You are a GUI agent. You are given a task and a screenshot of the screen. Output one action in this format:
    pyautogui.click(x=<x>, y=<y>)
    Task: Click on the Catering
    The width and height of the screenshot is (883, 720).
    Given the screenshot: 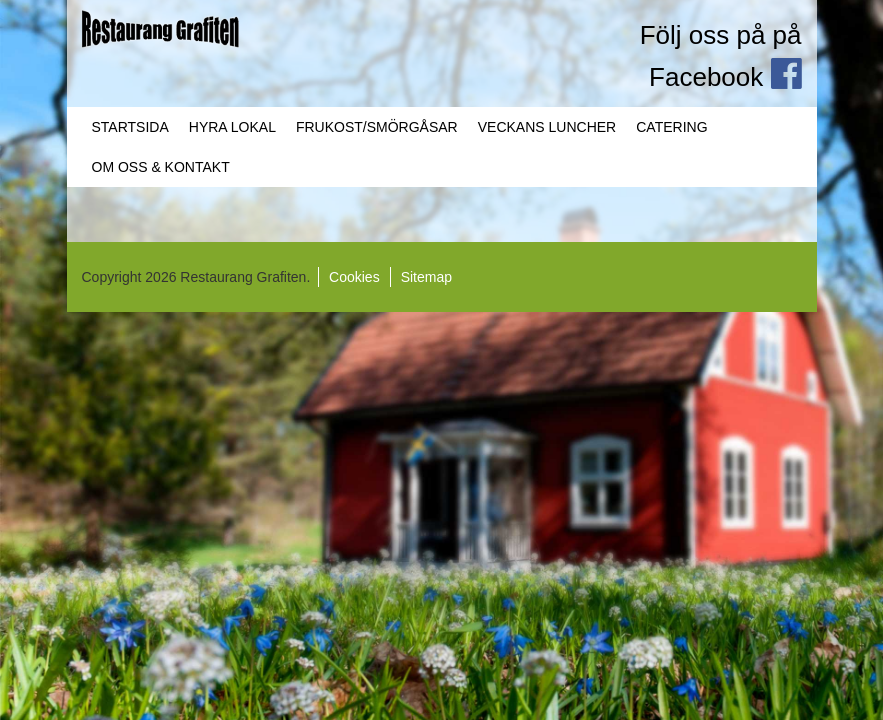 What is the action you would take?
    pyautogui.click(x=671, y=127)
    